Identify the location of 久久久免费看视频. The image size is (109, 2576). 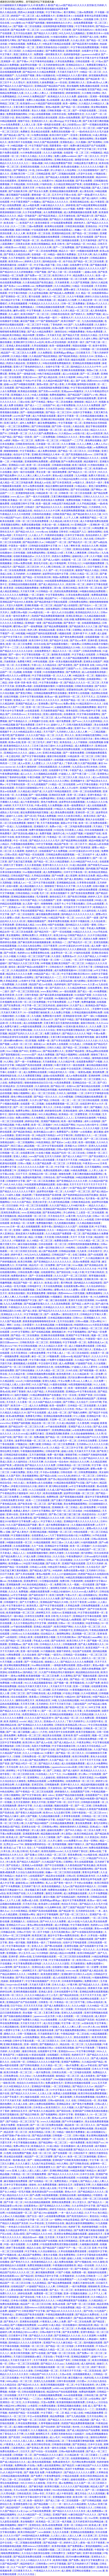
(41, 1918).